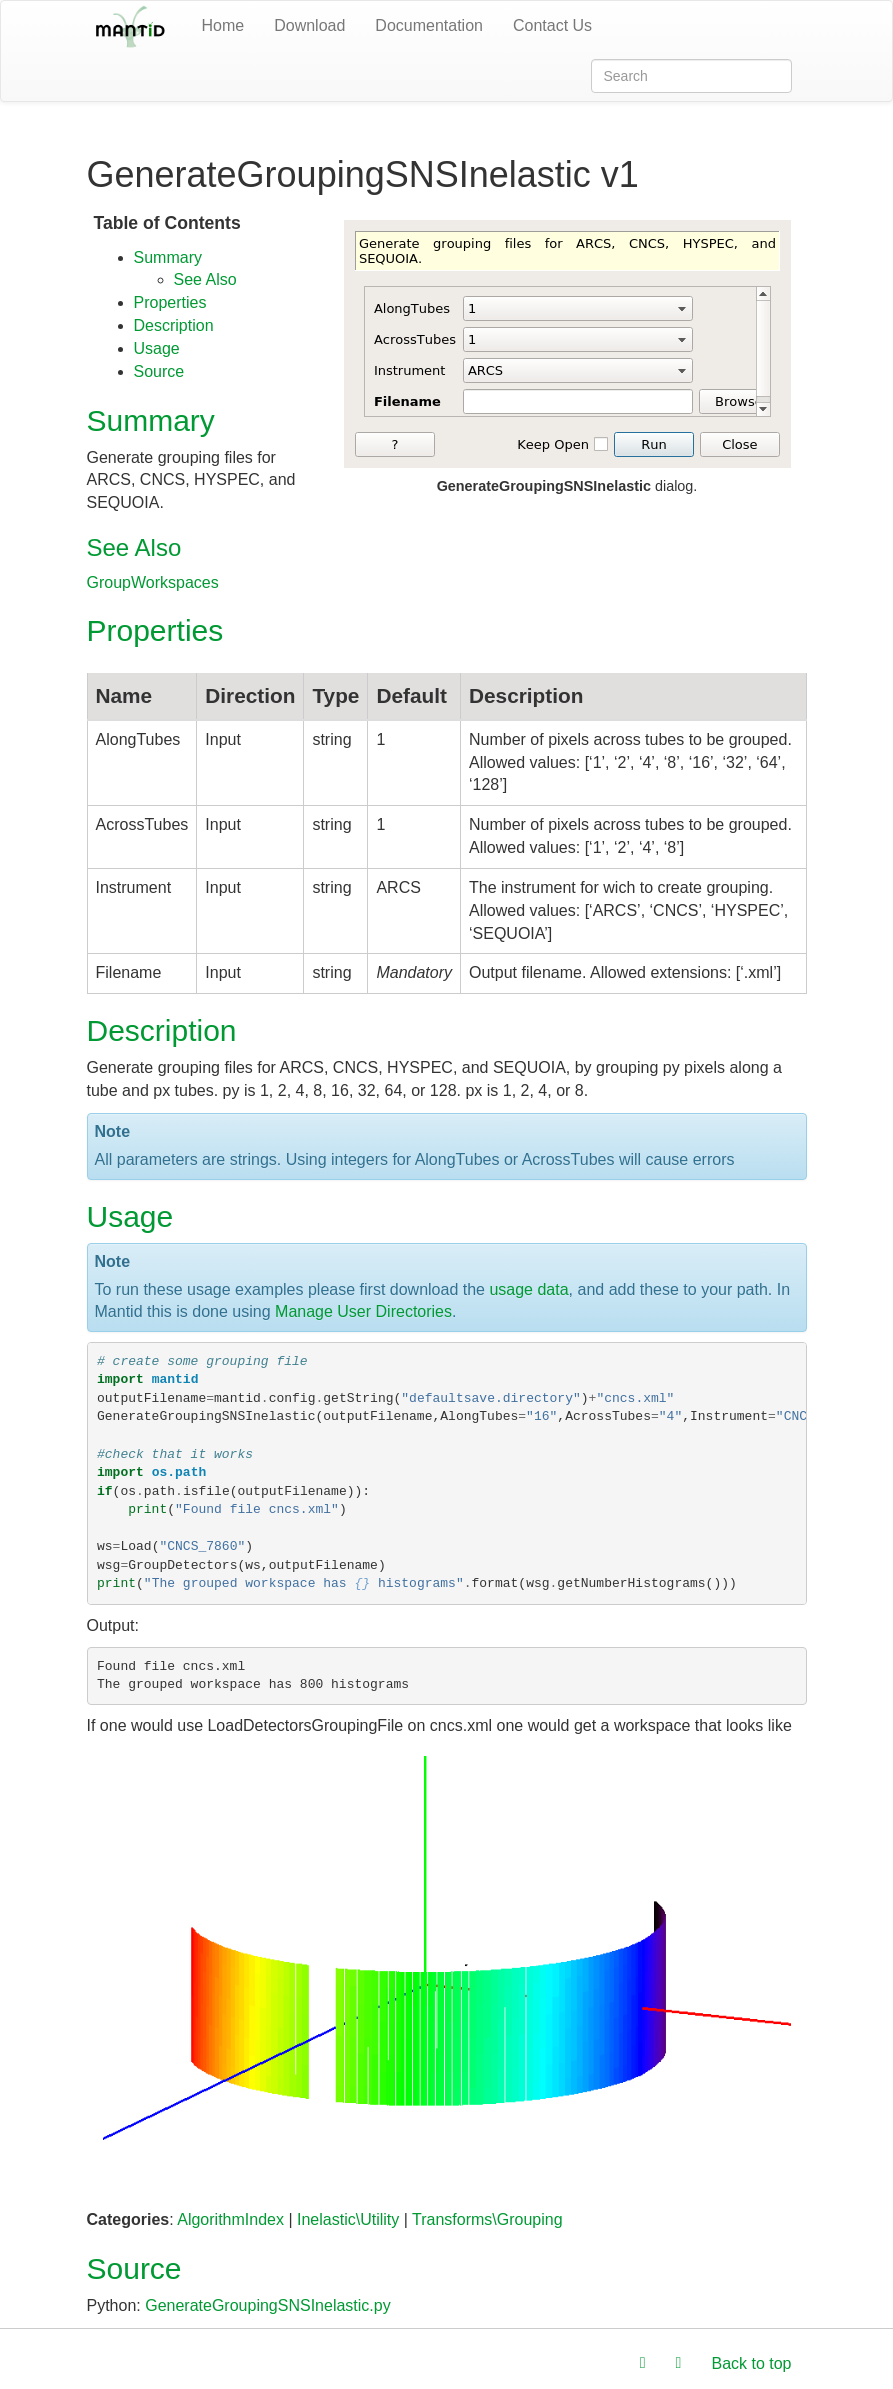 This screenshot has height=2389, width=893. Describe the element at coordinates (267, 2305) in the screenshot. I see `GenerateGroupingSNSInelastic.py` at that location.